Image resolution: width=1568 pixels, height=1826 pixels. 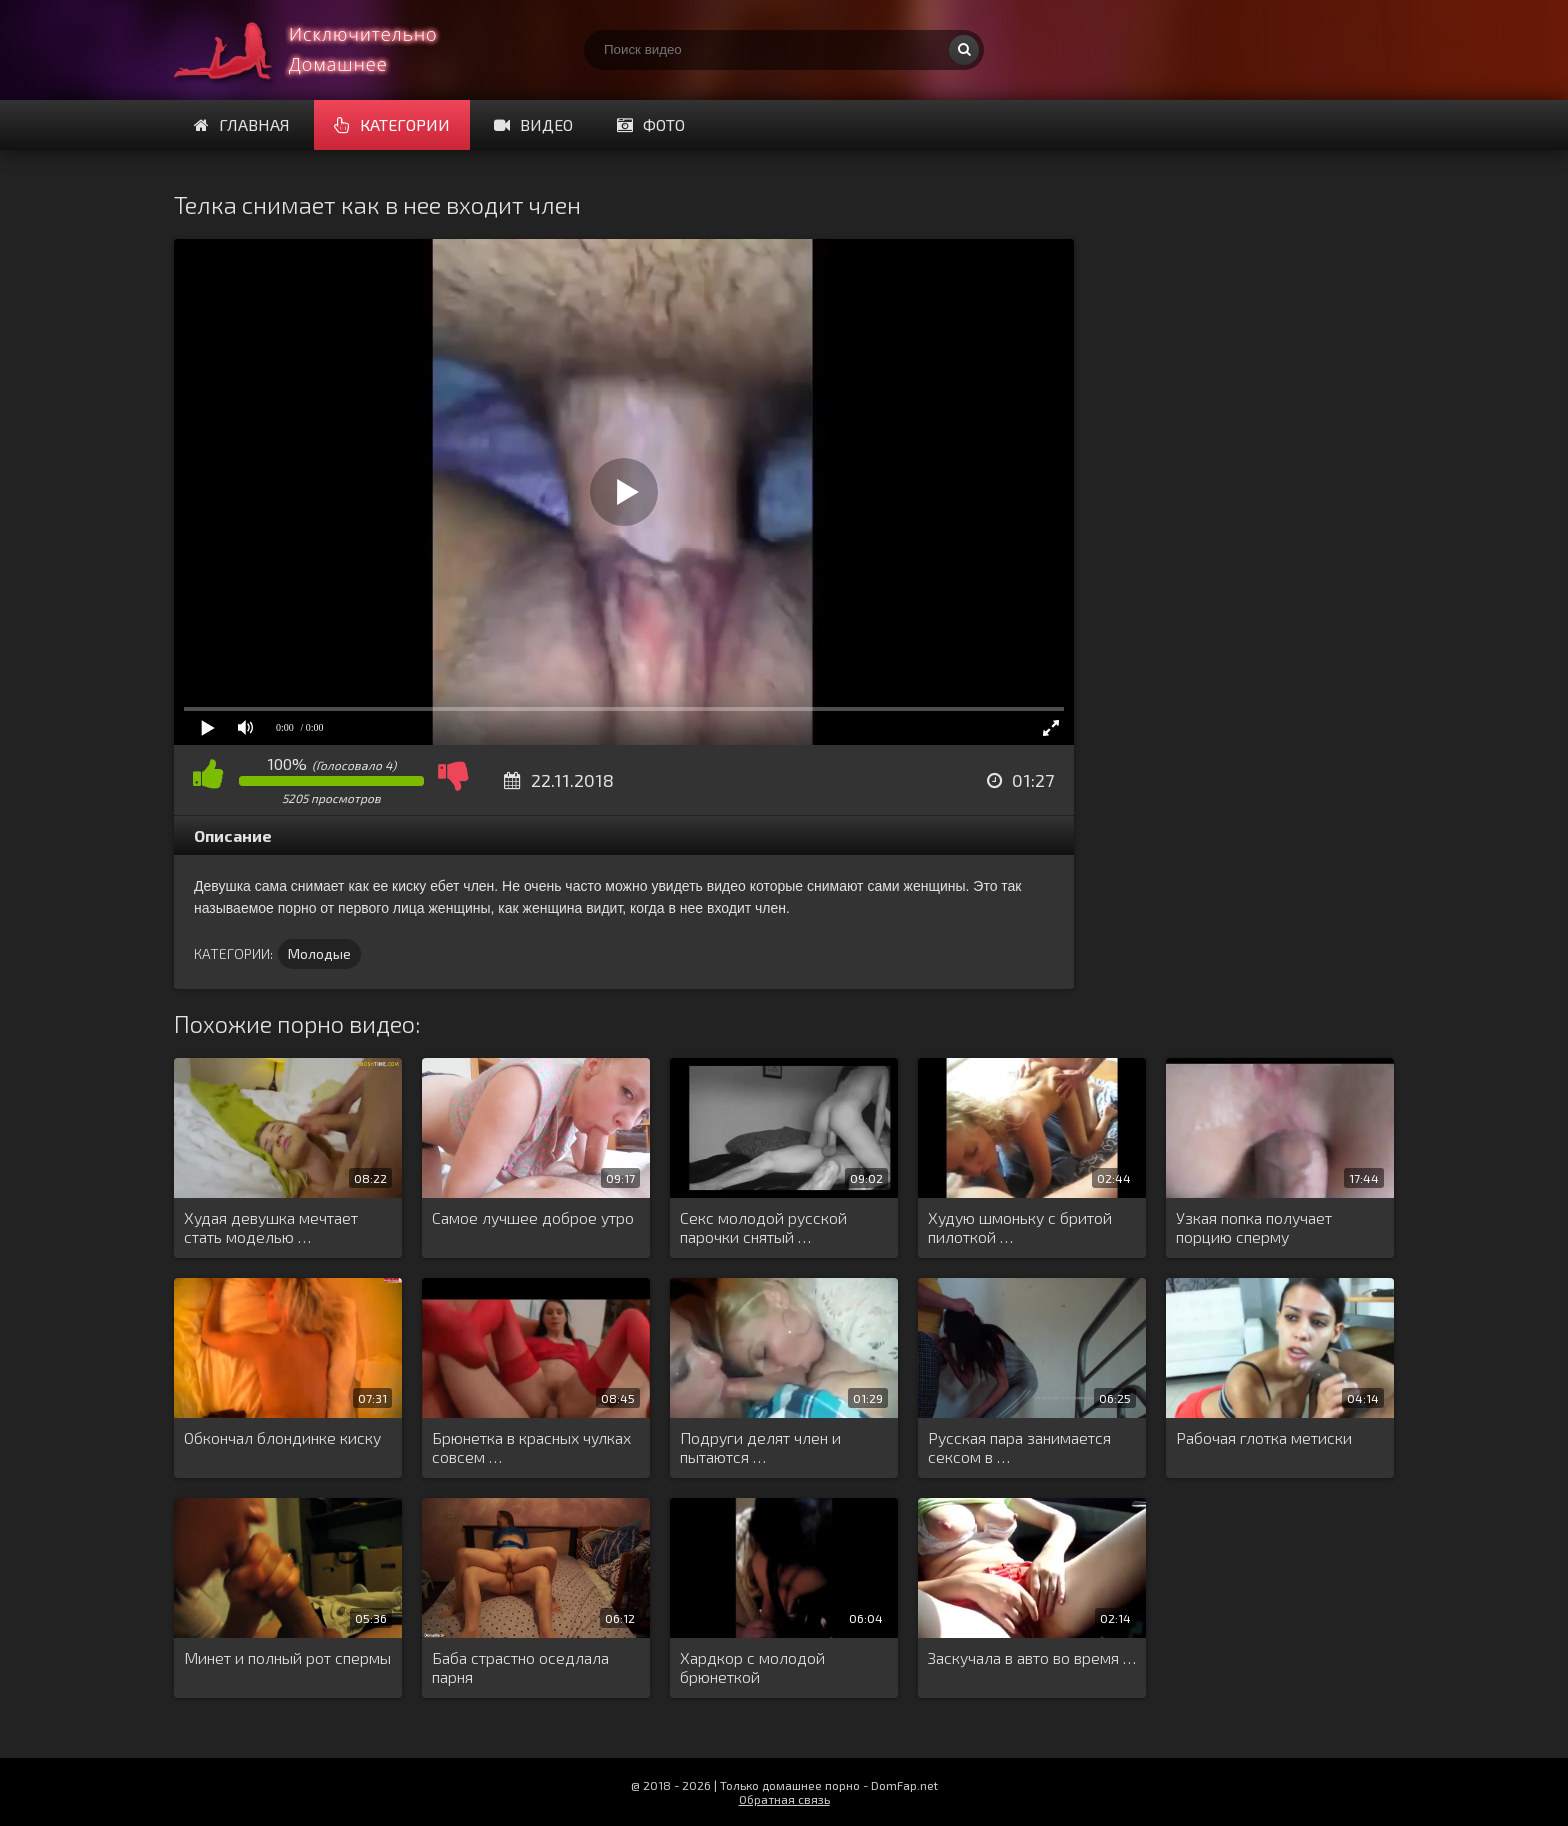 What do you see at coordinates (533, 124) in the screenshot?
I see `Видео` at bounding box center [533, 124].